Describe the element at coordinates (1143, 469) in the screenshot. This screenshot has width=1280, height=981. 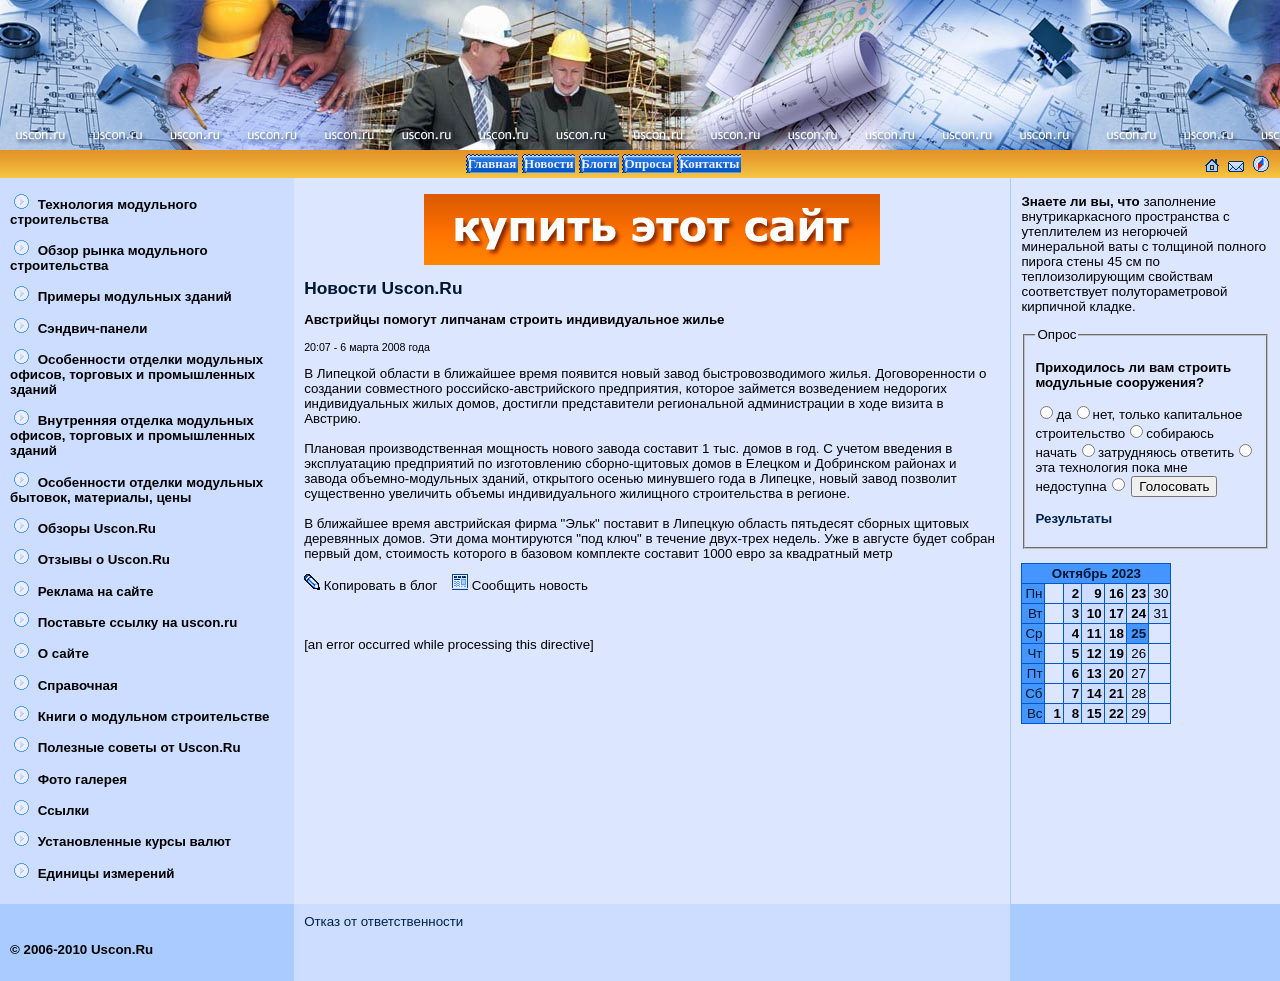
I see `эта технология пока мне недоступна` at that location.